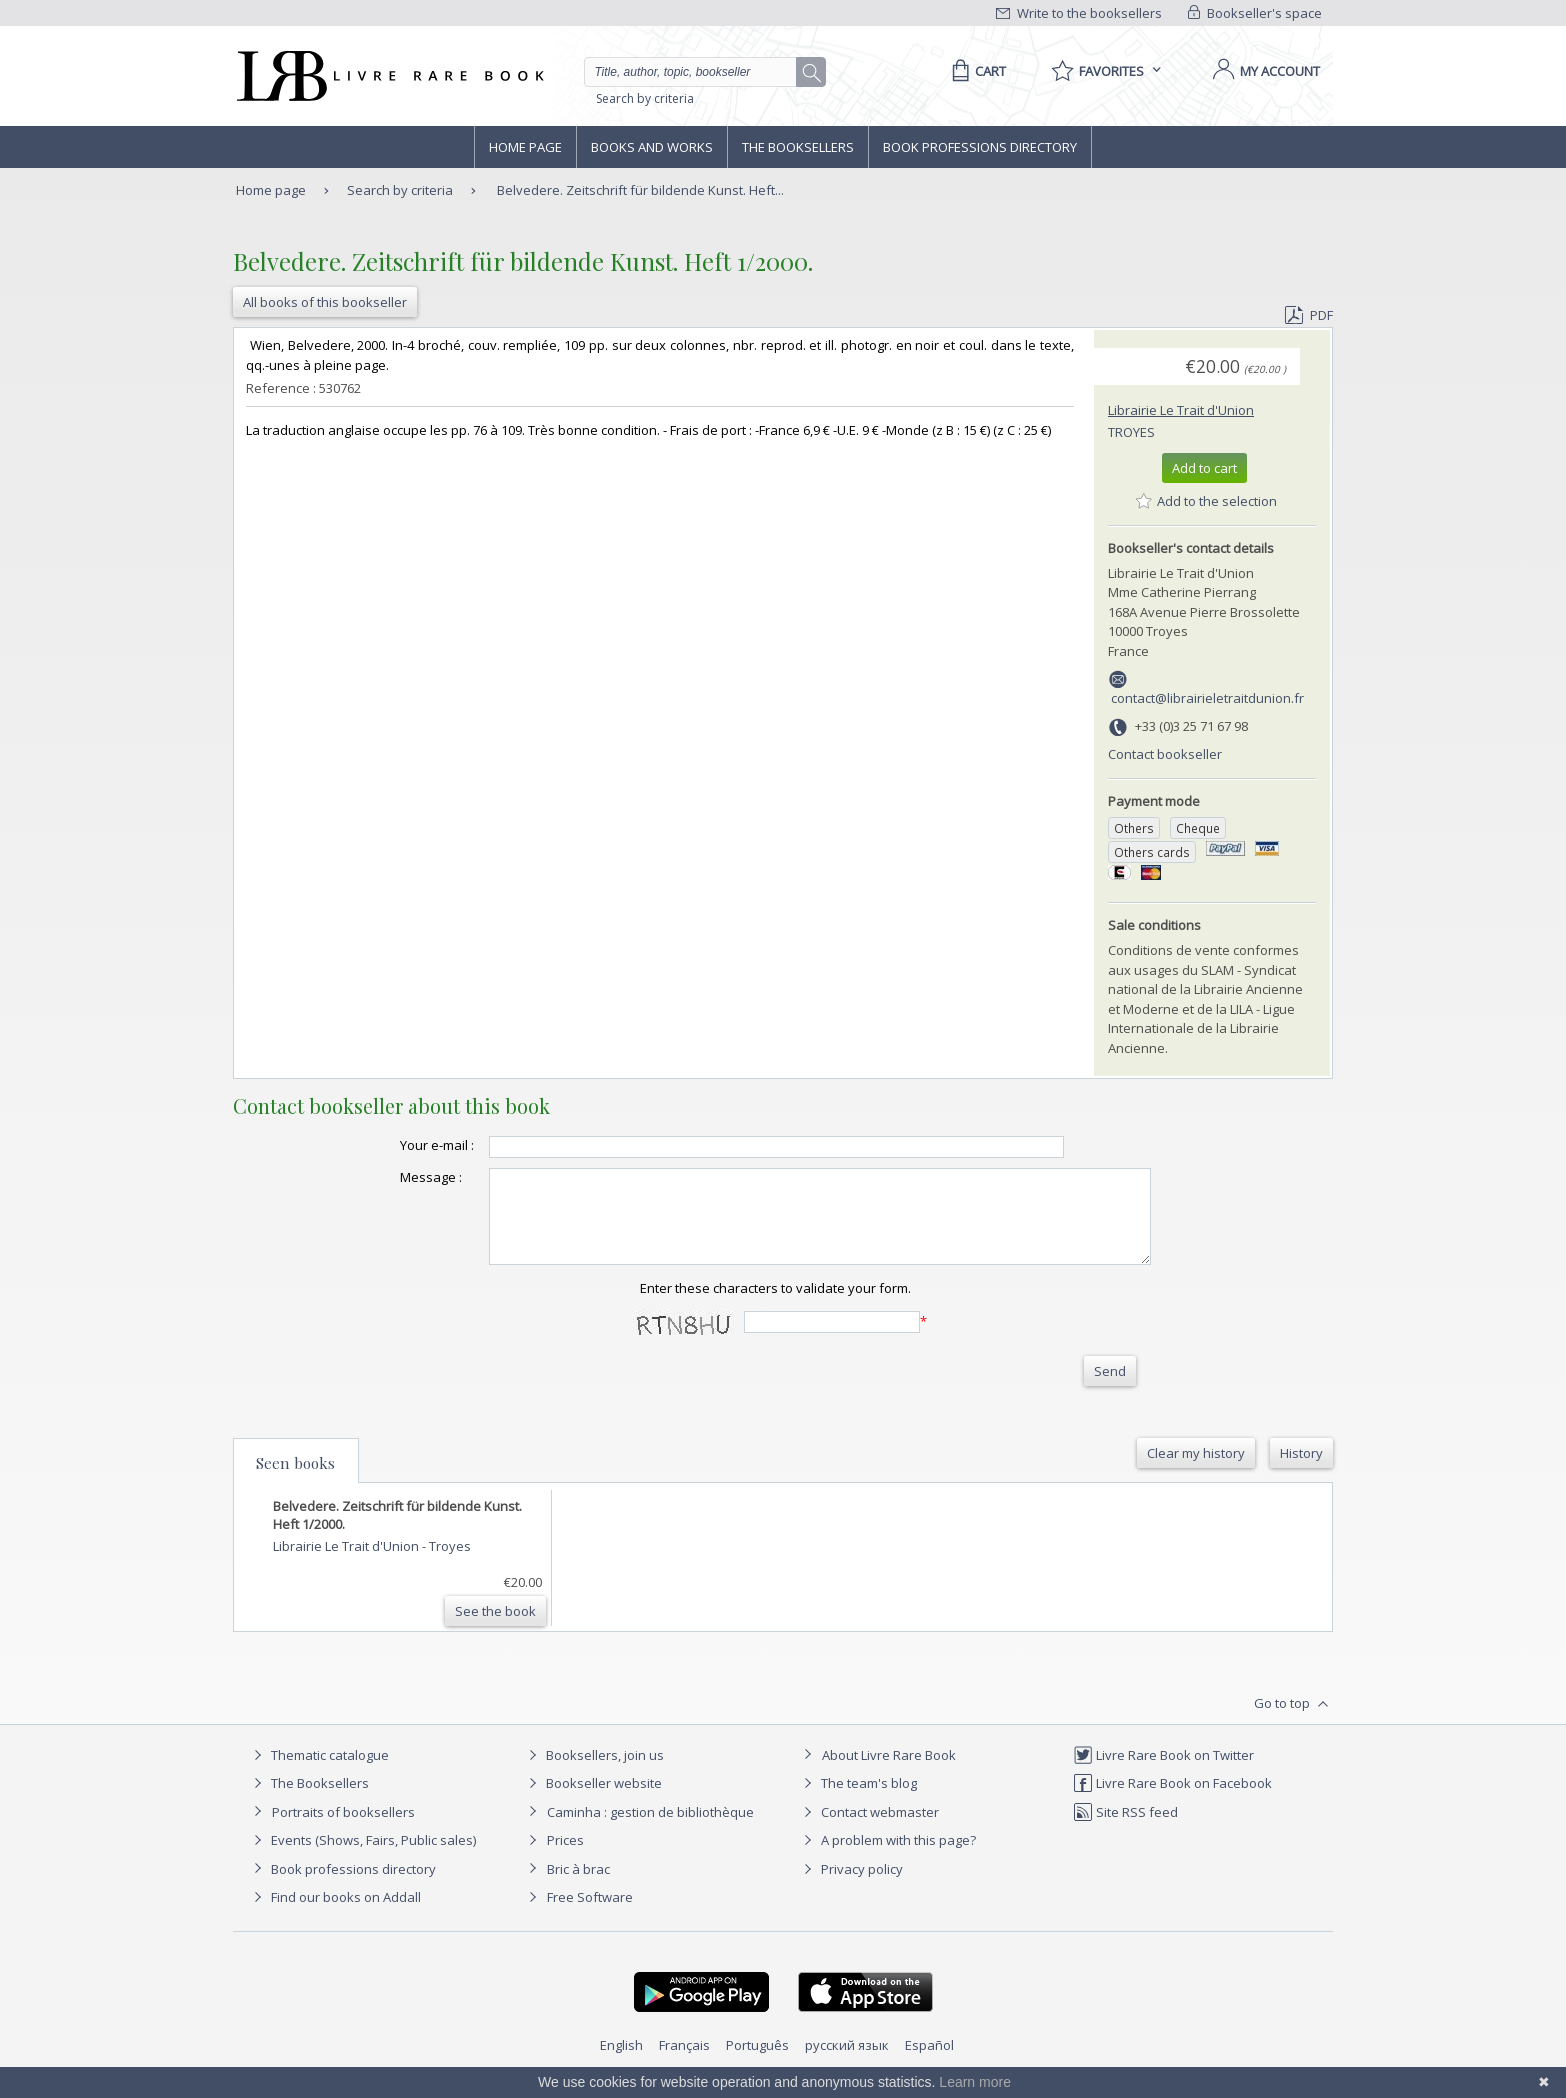 This screenshot has width=1566, height=2098. What do you see at coordinates (578, 1887) in the screenshot?
I see `Bric à brac` at bounding box center [578, 1887].